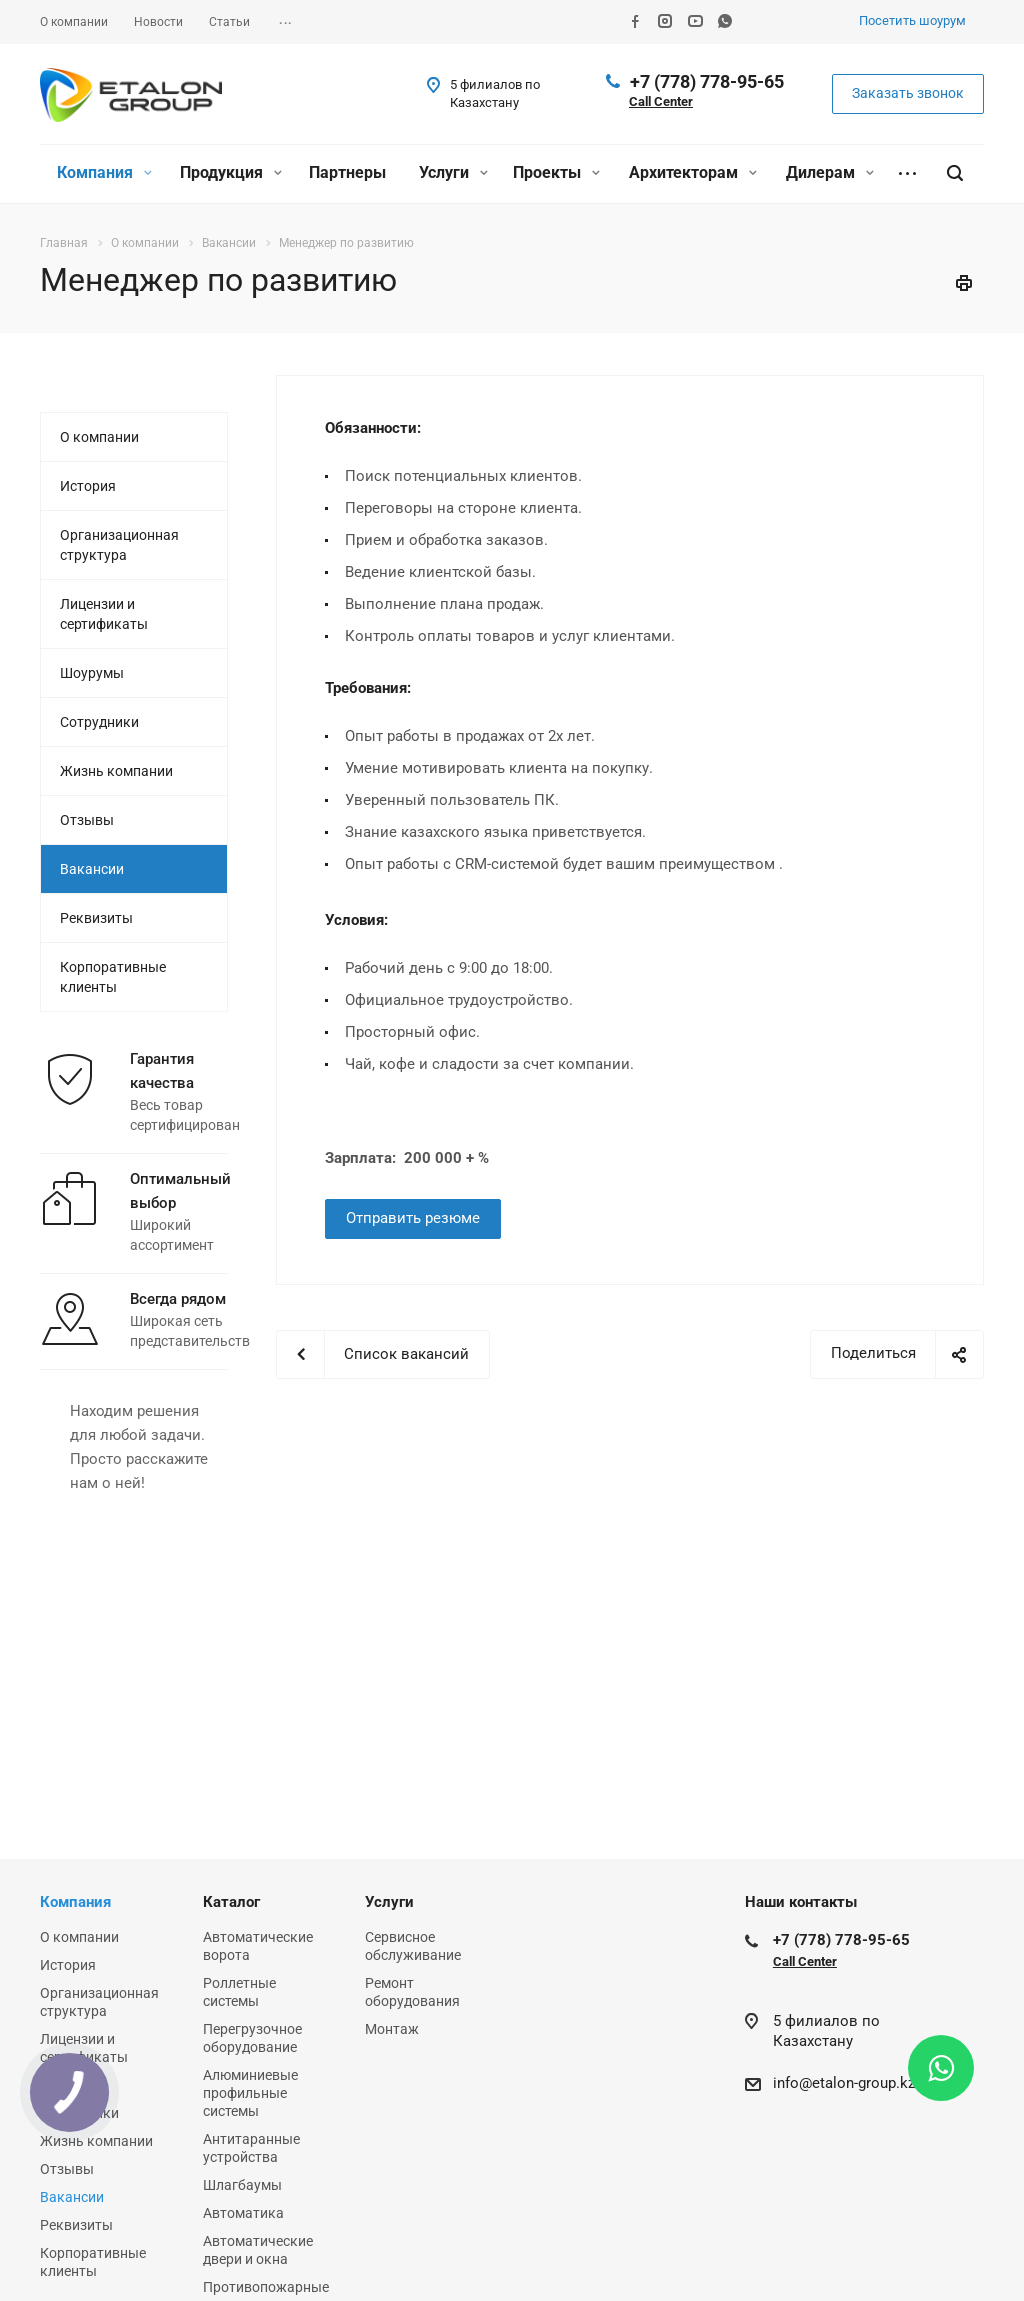  Describe the element at coordinates (231, 1902) in the screenshot. I see `Каталог` at that location.